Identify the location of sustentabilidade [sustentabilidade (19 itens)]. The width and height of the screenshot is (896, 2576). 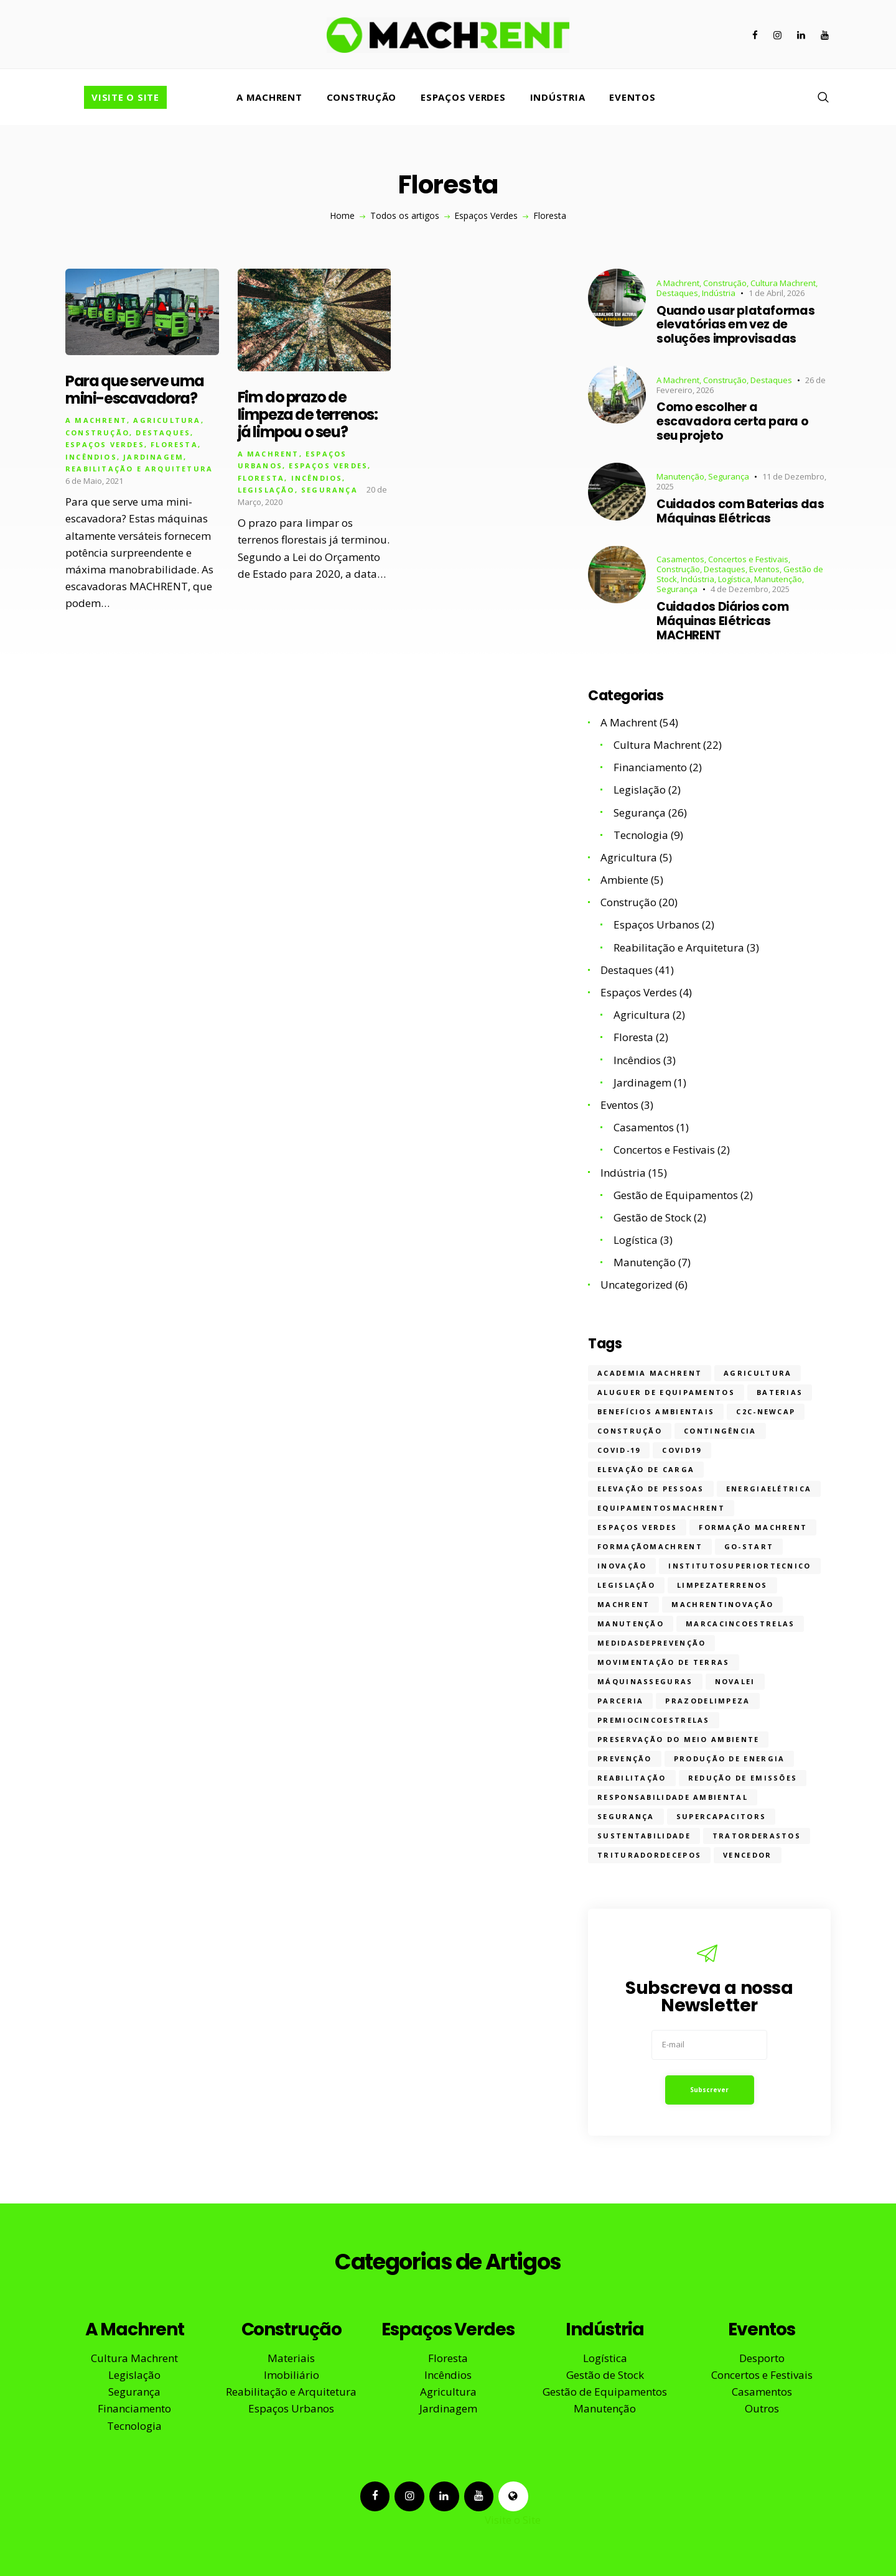
(644, 1835).